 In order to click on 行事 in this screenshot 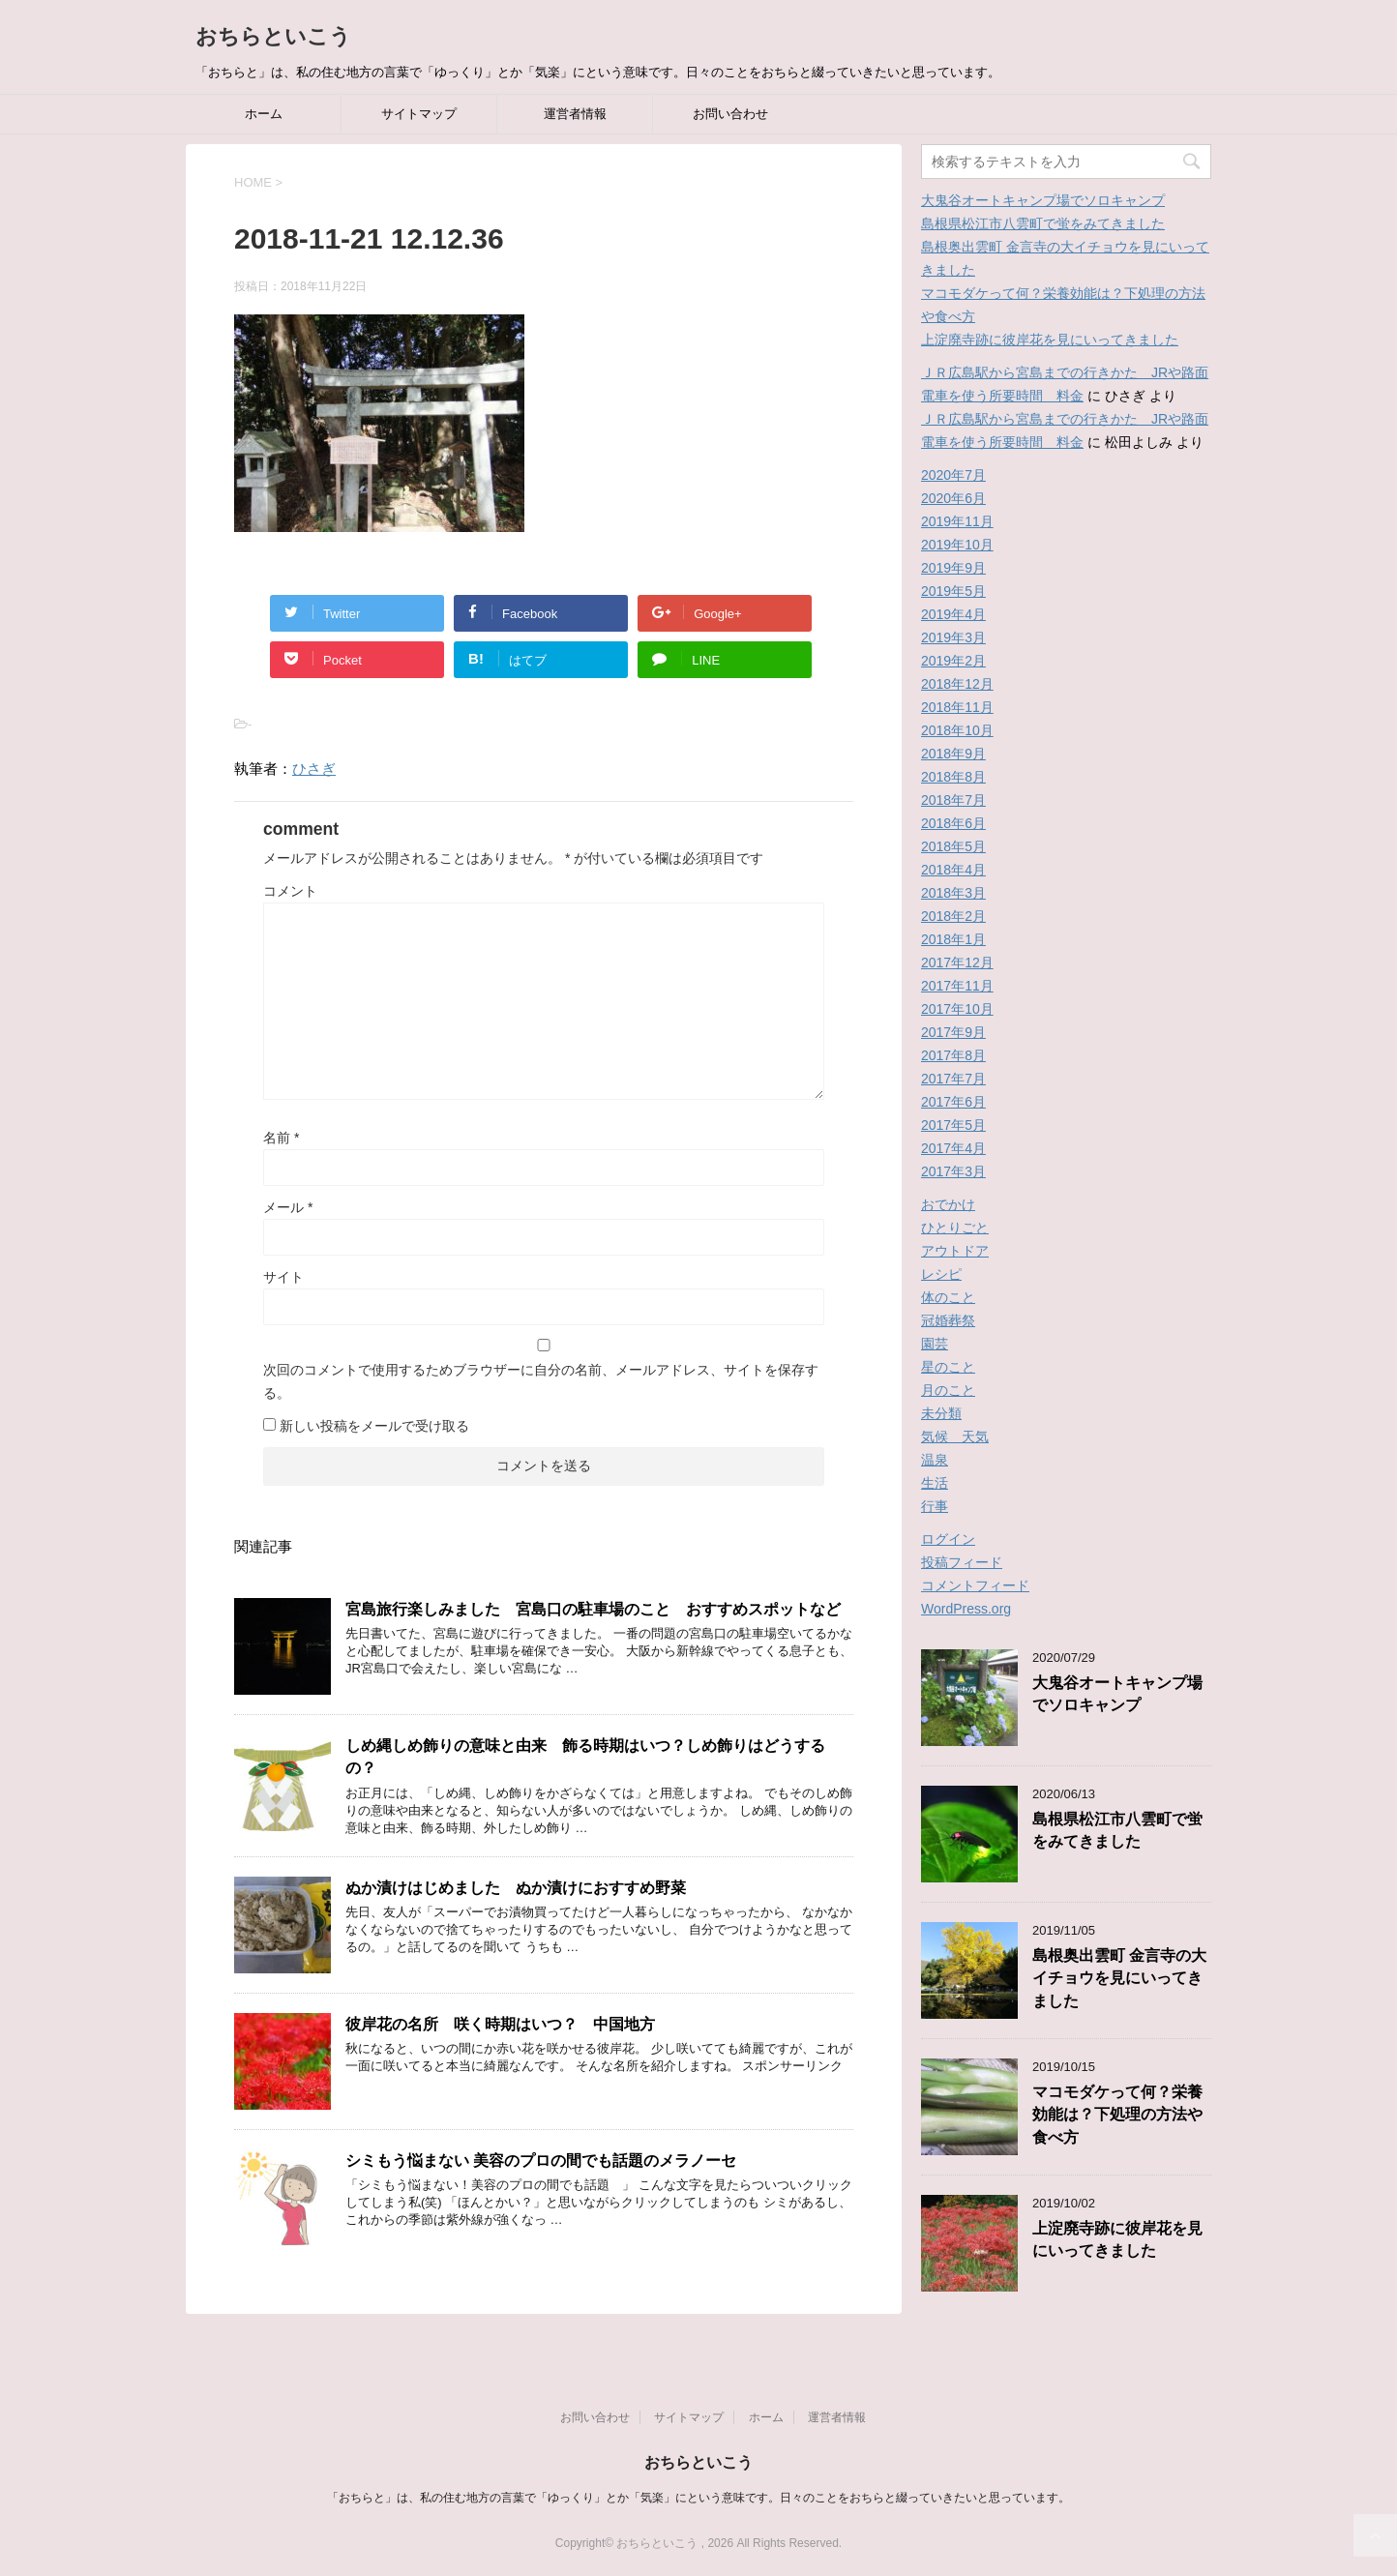, I will do `click(934, 1506)`.